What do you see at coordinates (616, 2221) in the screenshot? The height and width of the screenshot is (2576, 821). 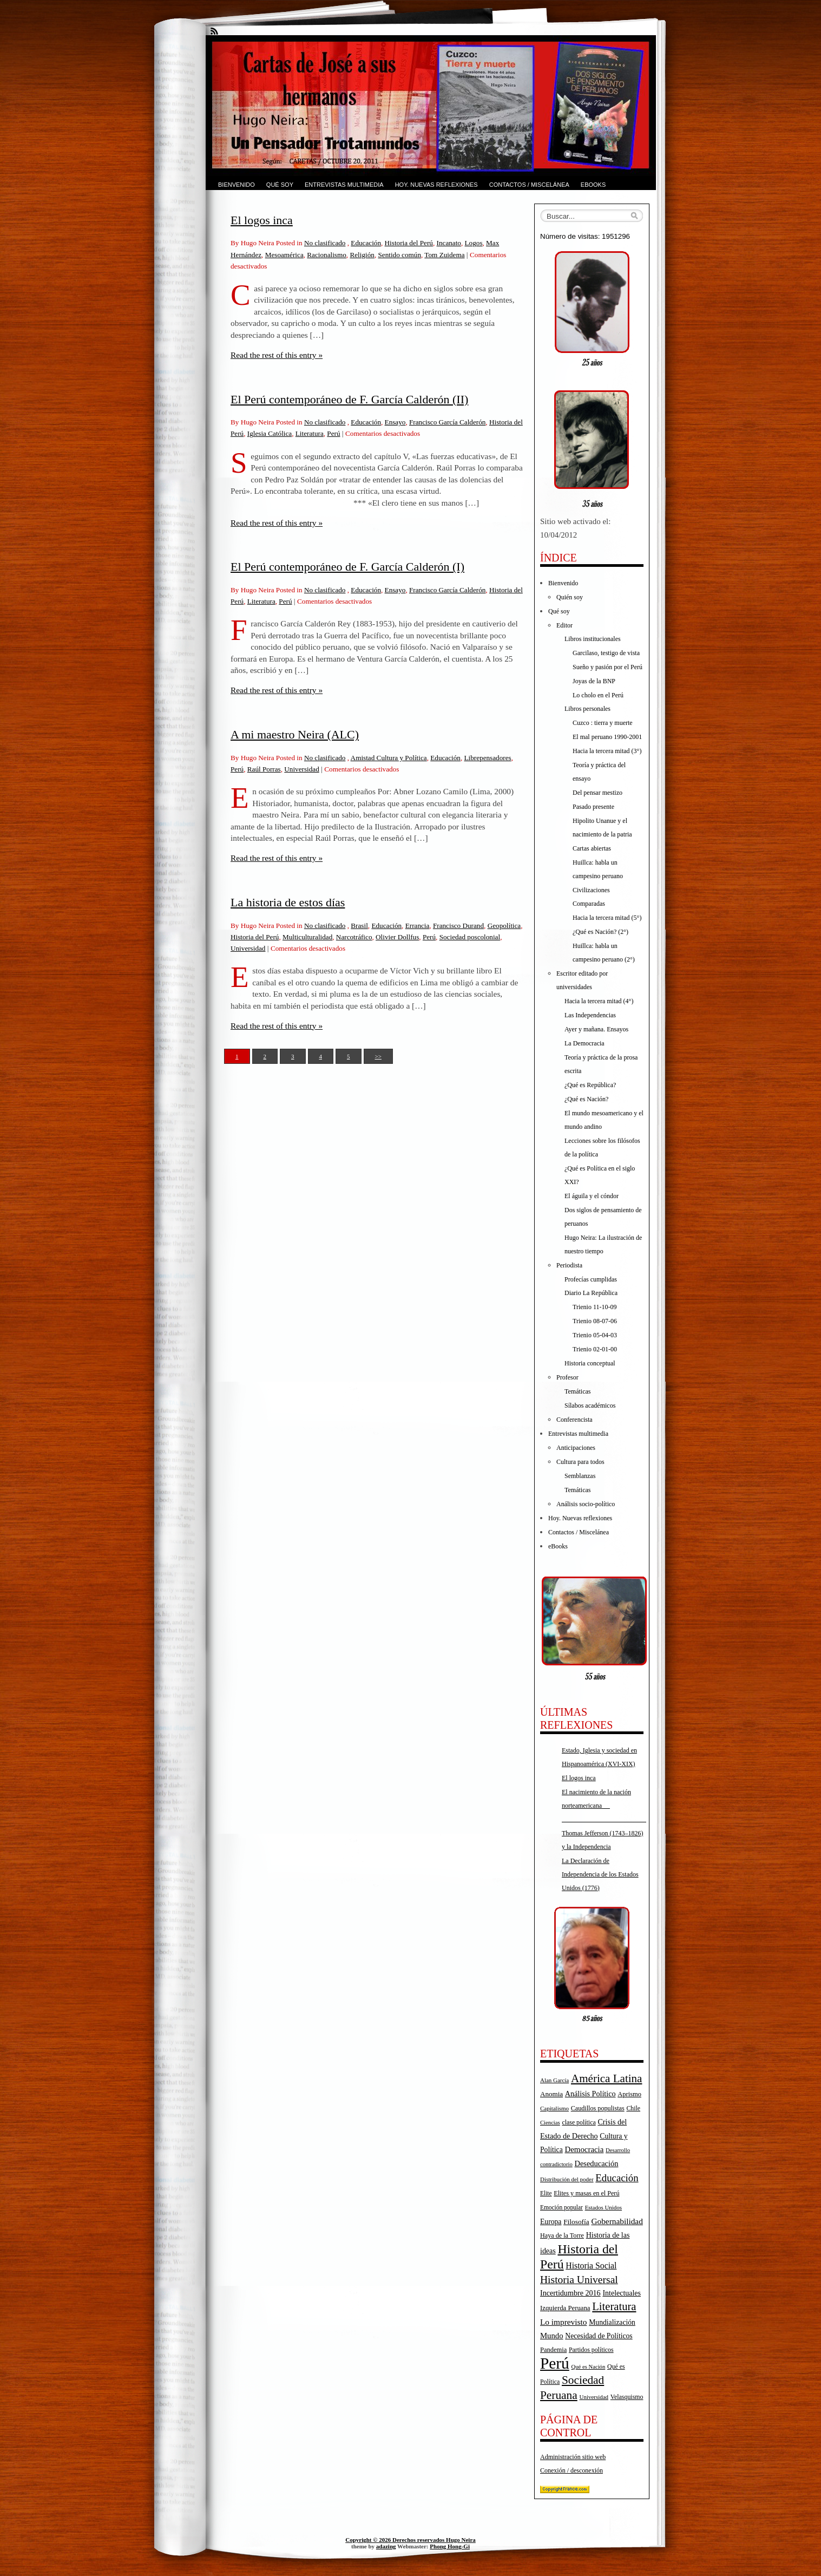 I see `Gobernabilidad [Gobernabilidad (30 elementos)]` at bounding box center [616, 2221].